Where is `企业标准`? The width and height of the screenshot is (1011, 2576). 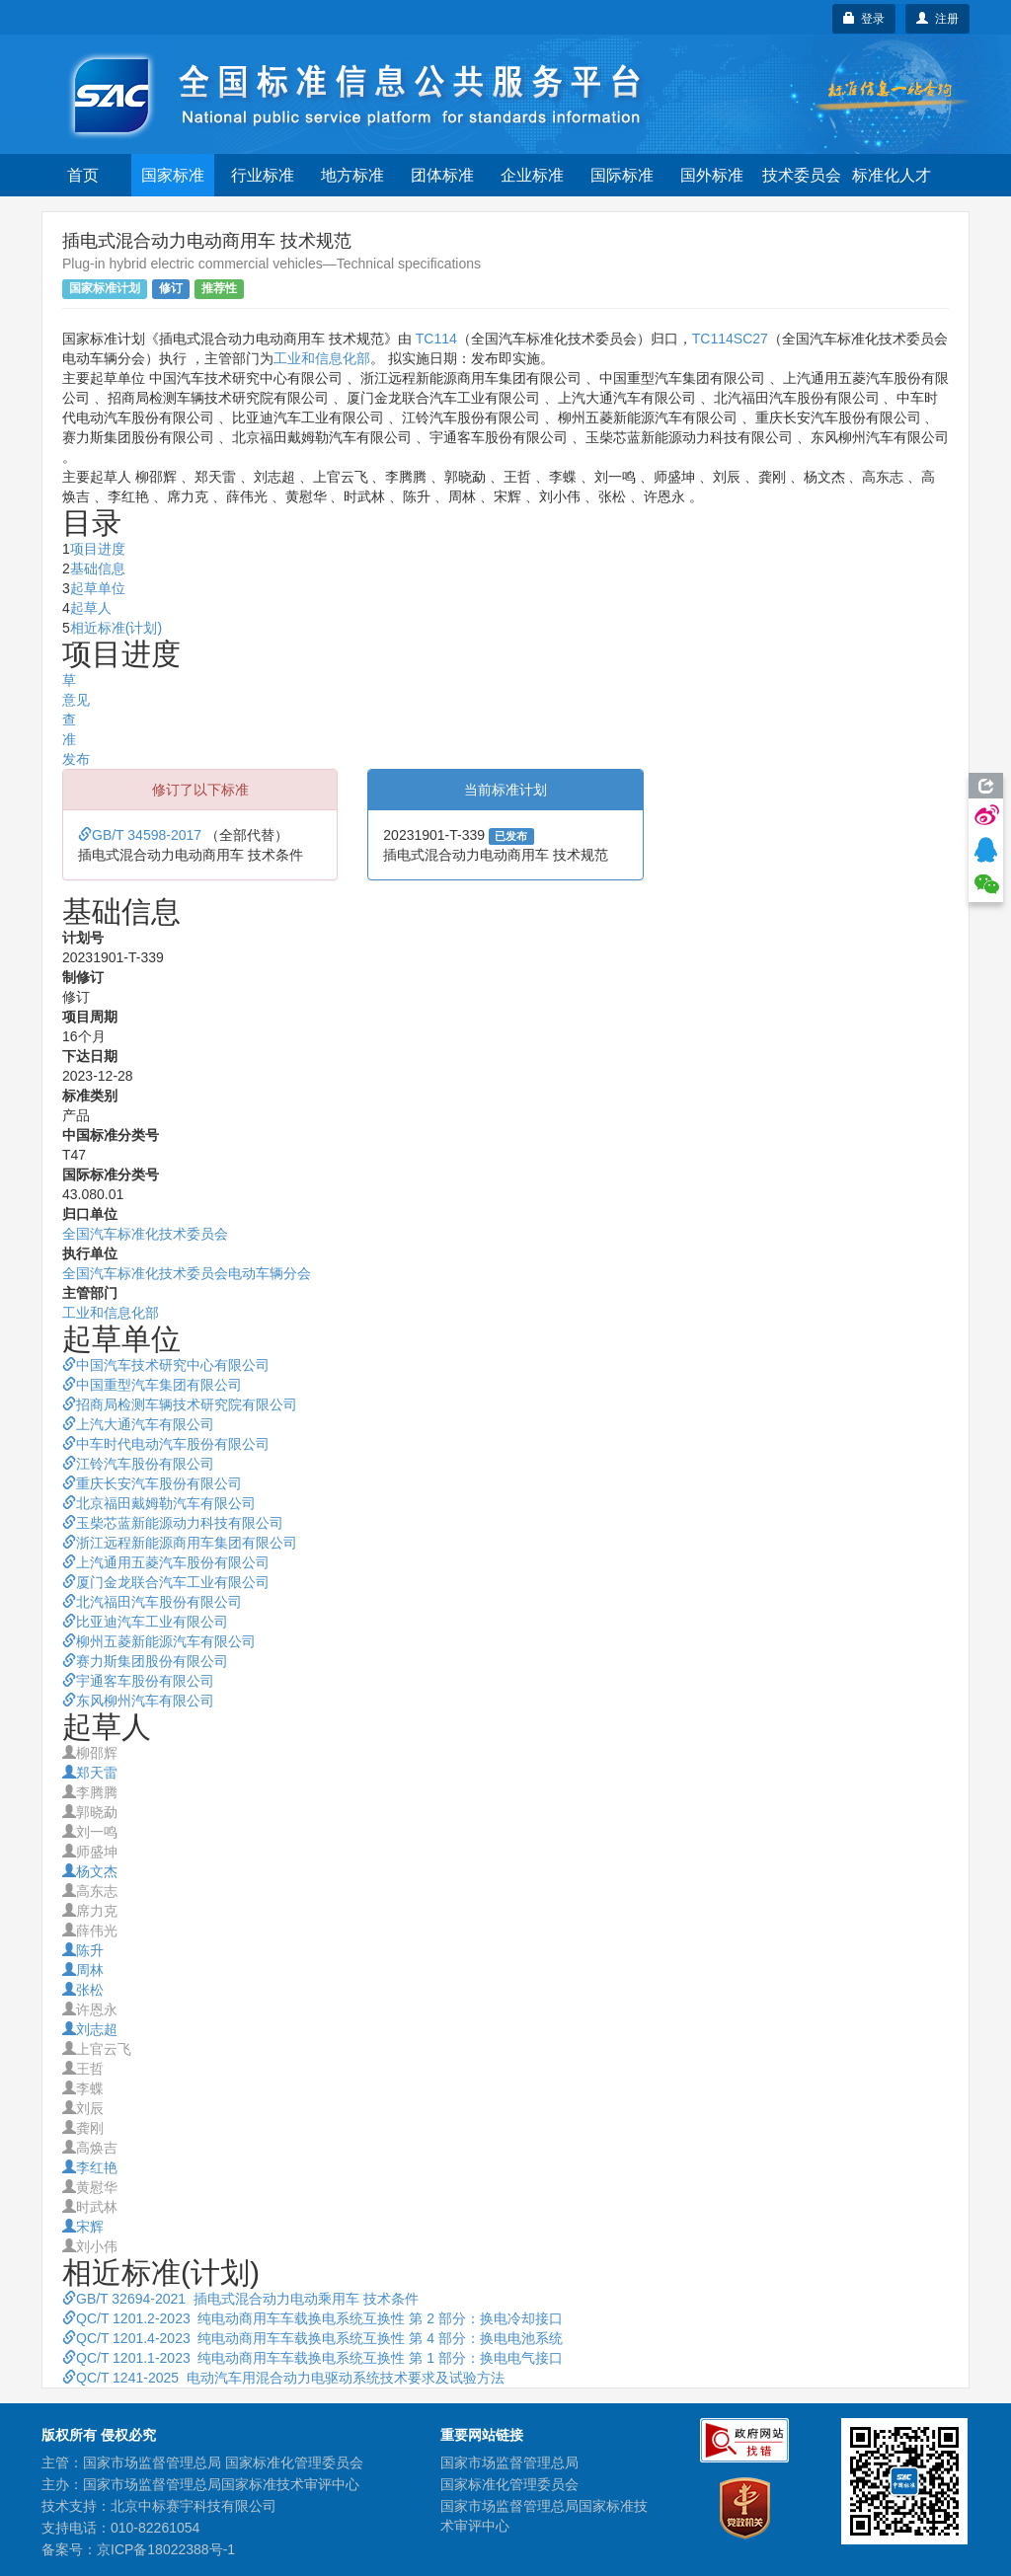
企业标准 is located at coordinates (532, 175).